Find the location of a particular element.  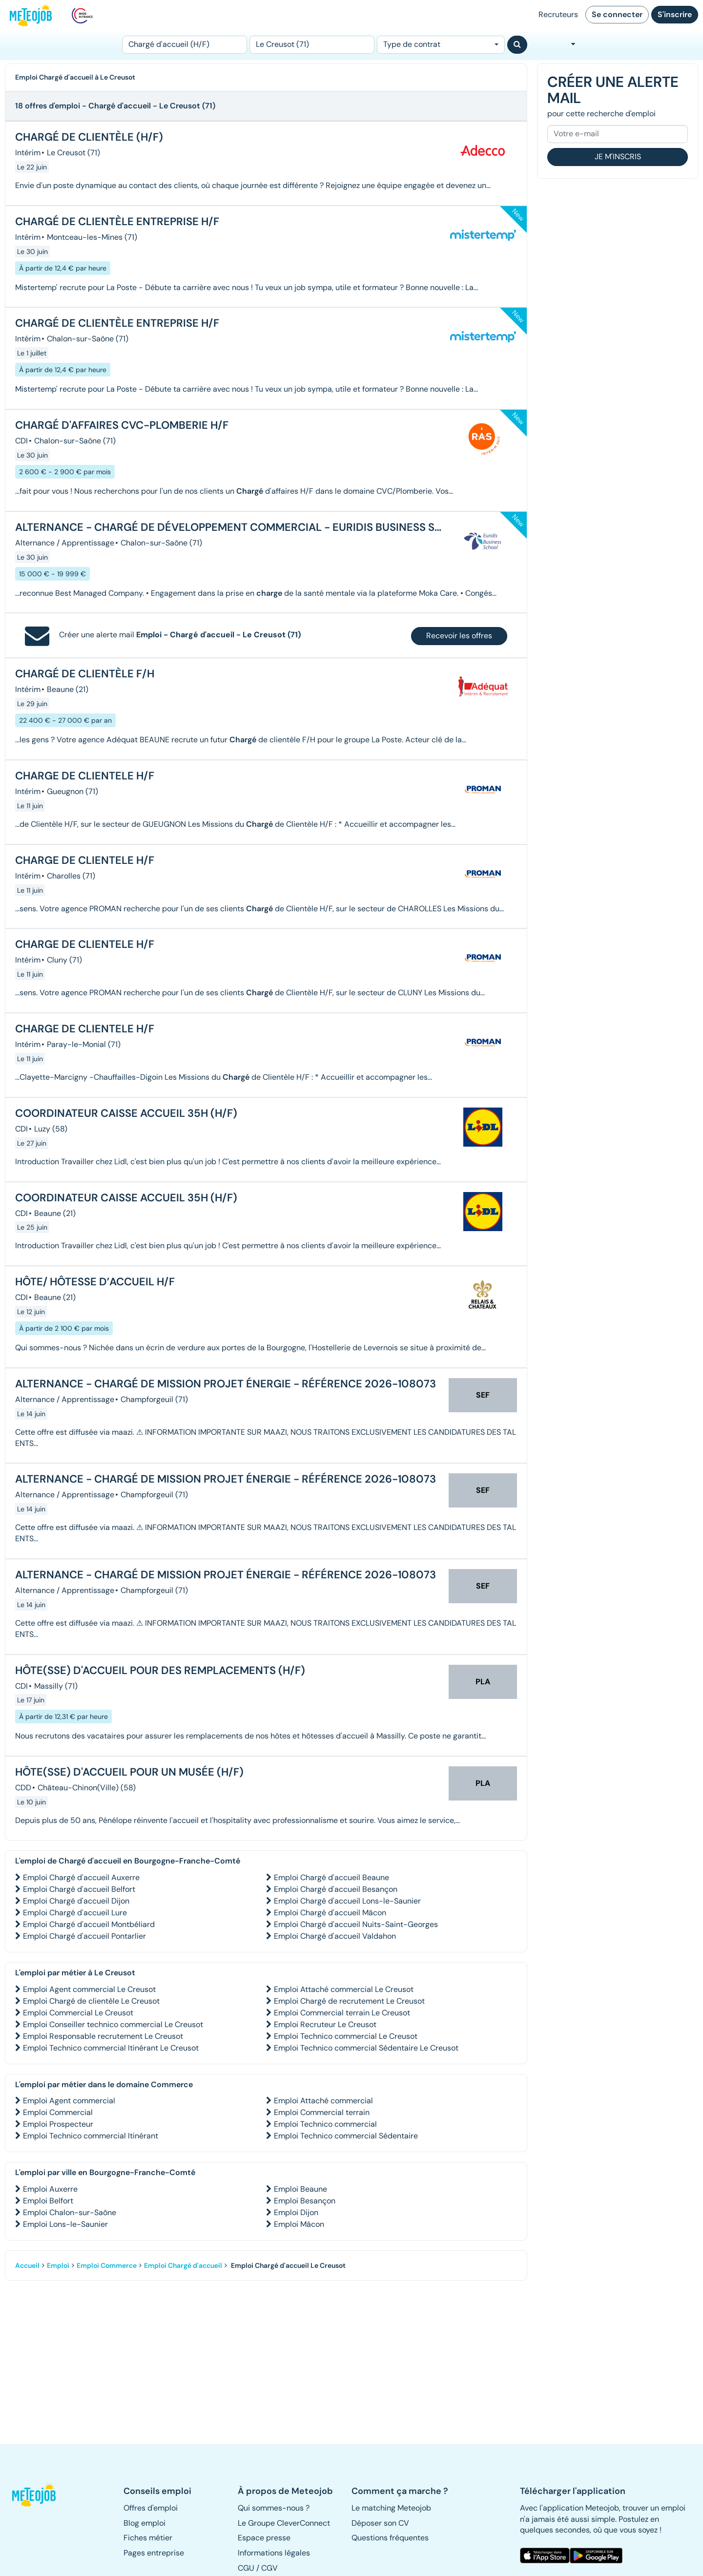

Emploi Lons-le-Saunier is located at coordinates (65, 2224).